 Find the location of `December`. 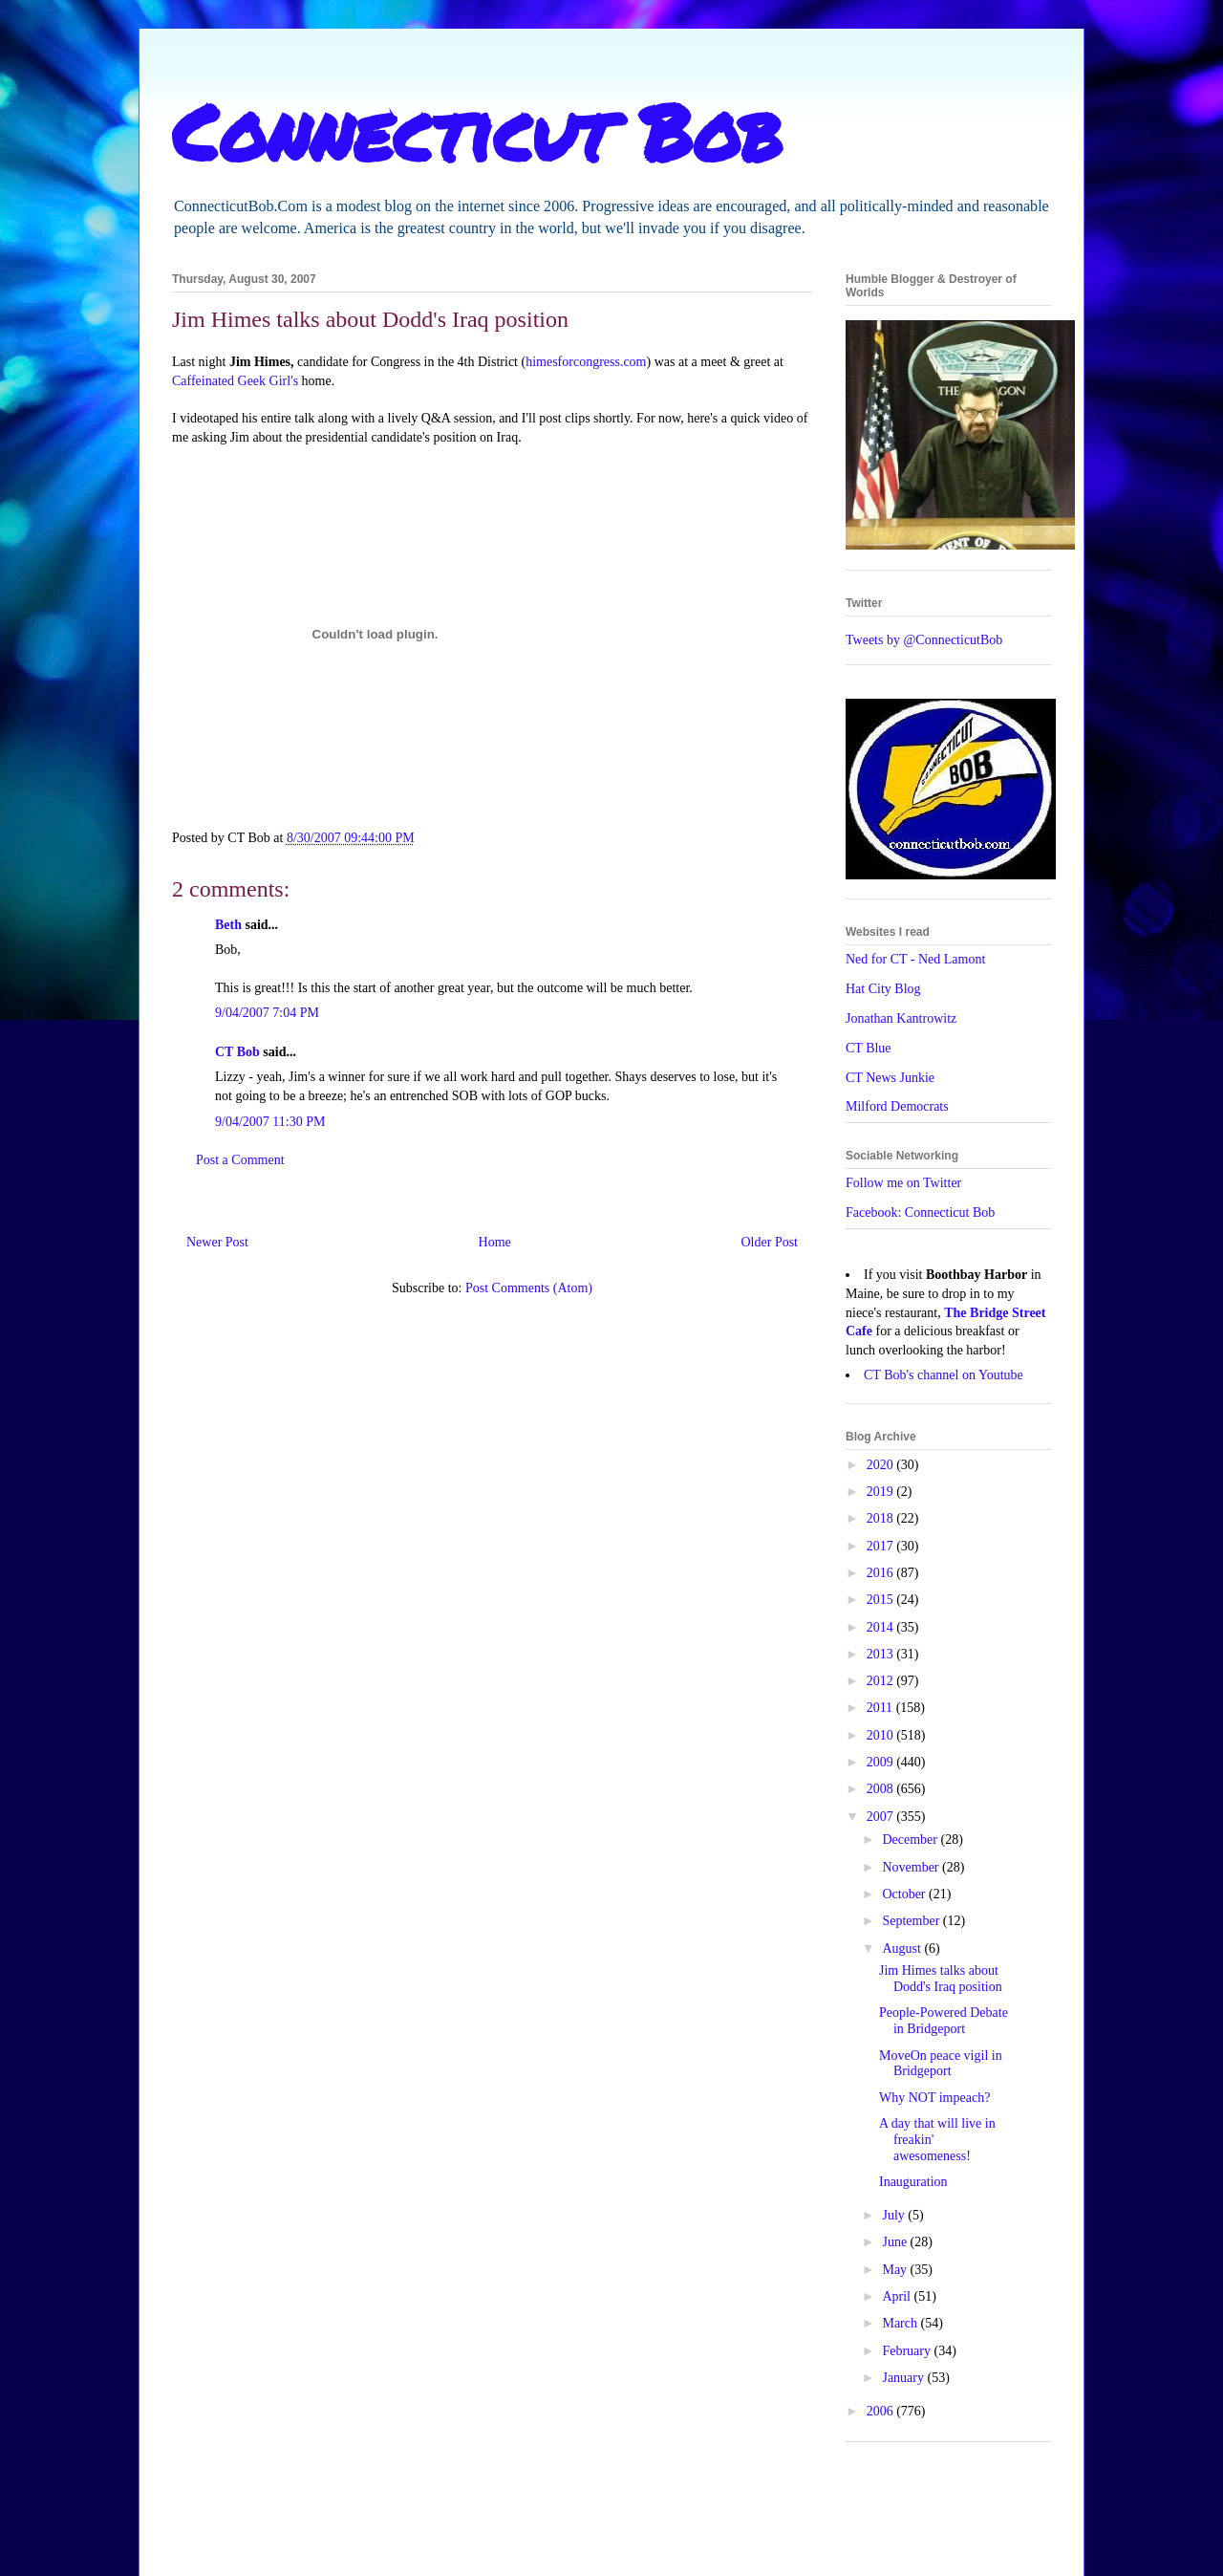

December is located at coordinates (911, 1839).